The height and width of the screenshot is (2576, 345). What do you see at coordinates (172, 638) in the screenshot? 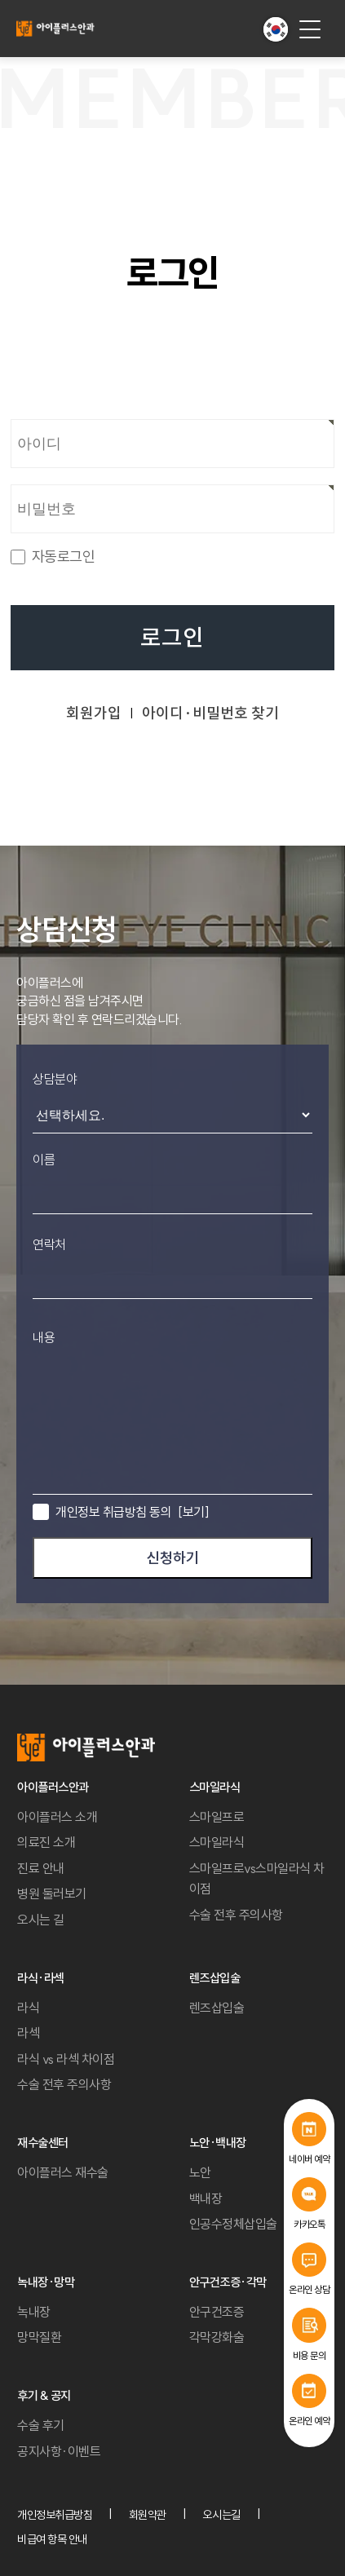
I see `로그인` at bounding box center [172, 638].